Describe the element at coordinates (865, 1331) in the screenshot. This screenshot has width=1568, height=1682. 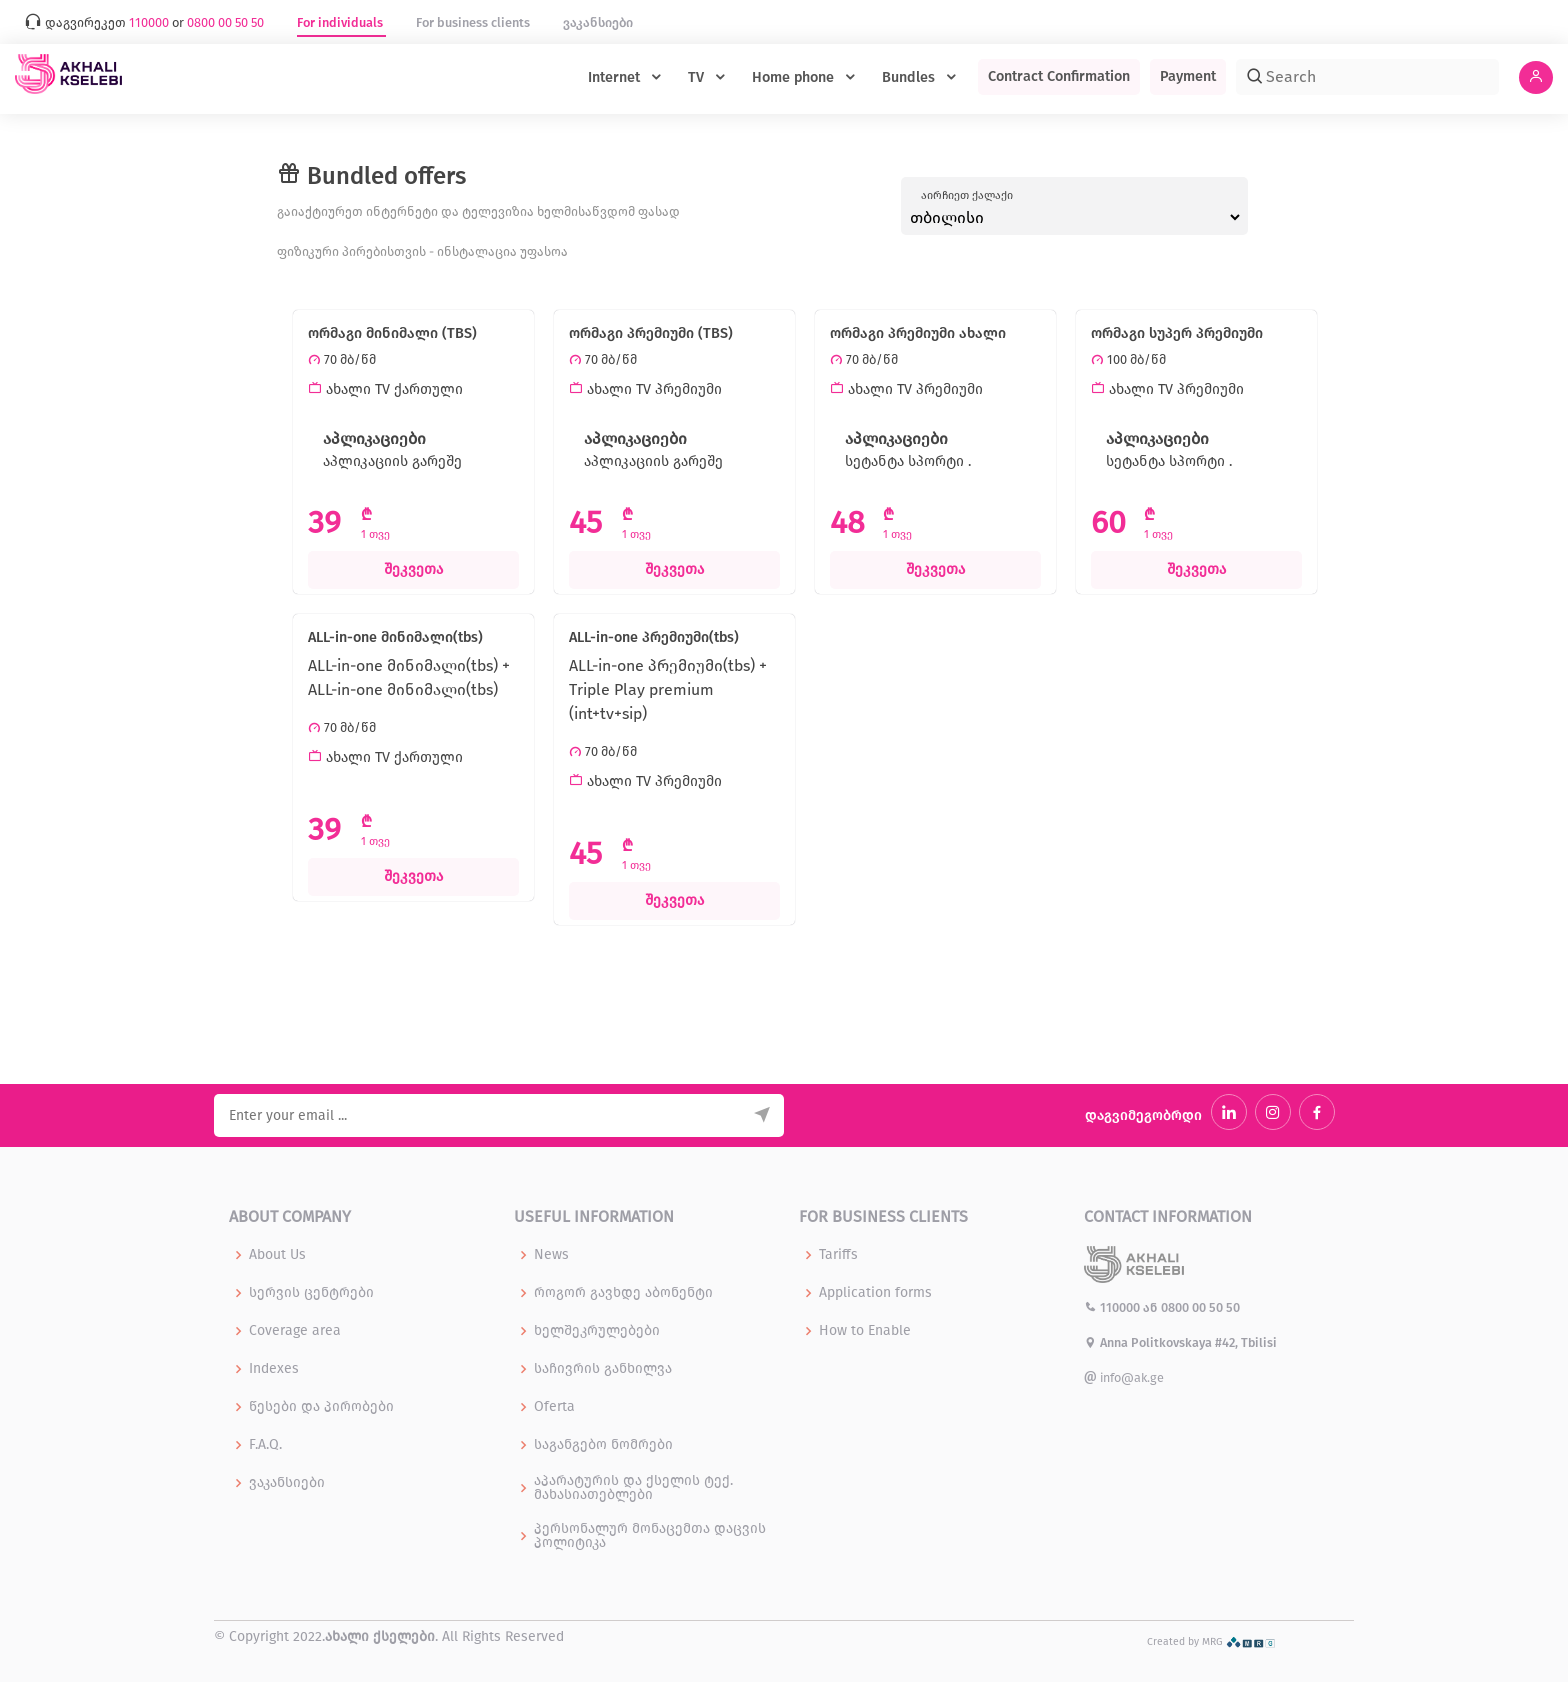
I see `How to Enable` at that location.